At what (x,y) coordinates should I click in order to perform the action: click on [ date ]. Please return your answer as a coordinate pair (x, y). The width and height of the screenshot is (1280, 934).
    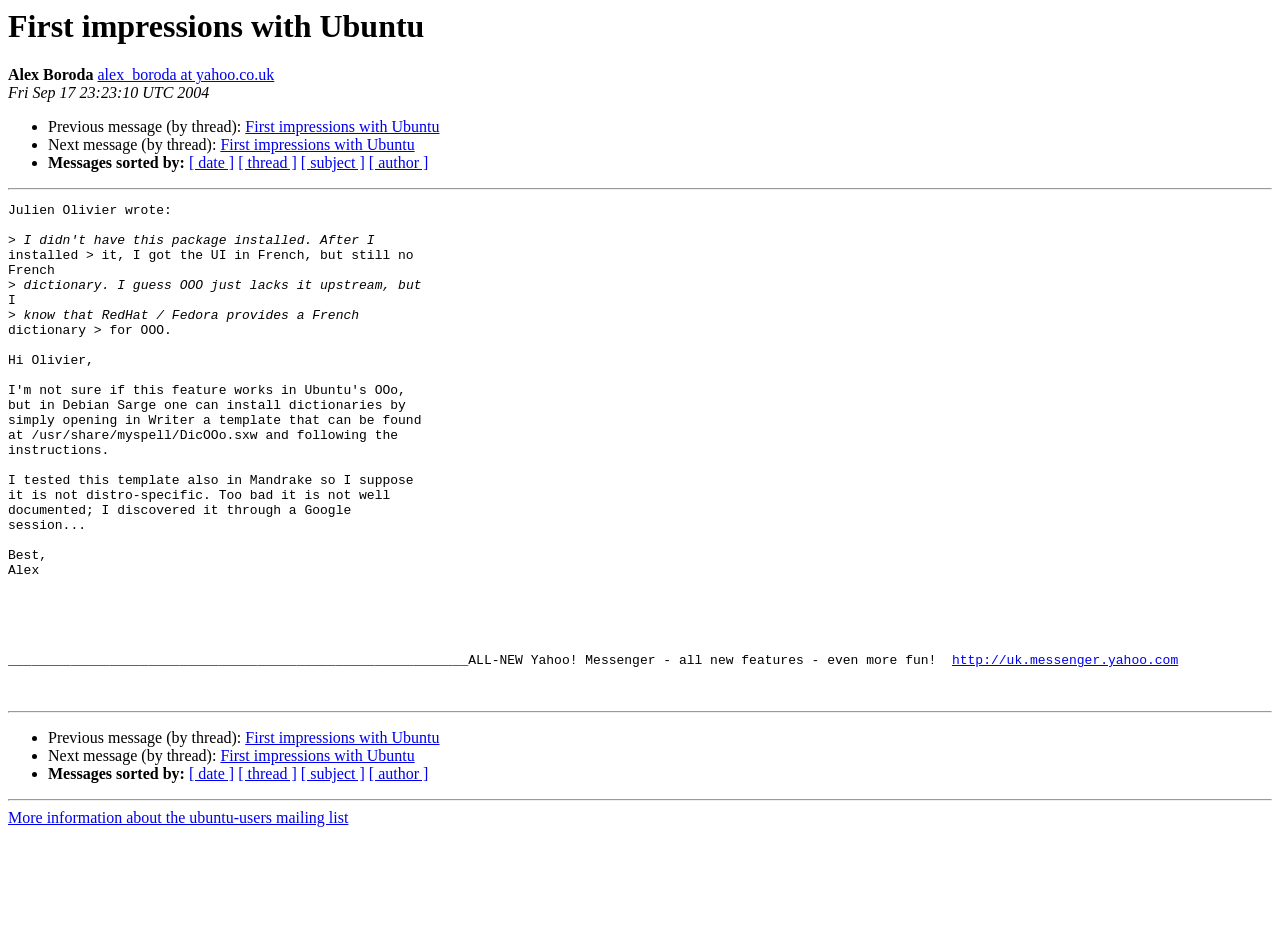
    Looking at the image, I should click on (211, 162).